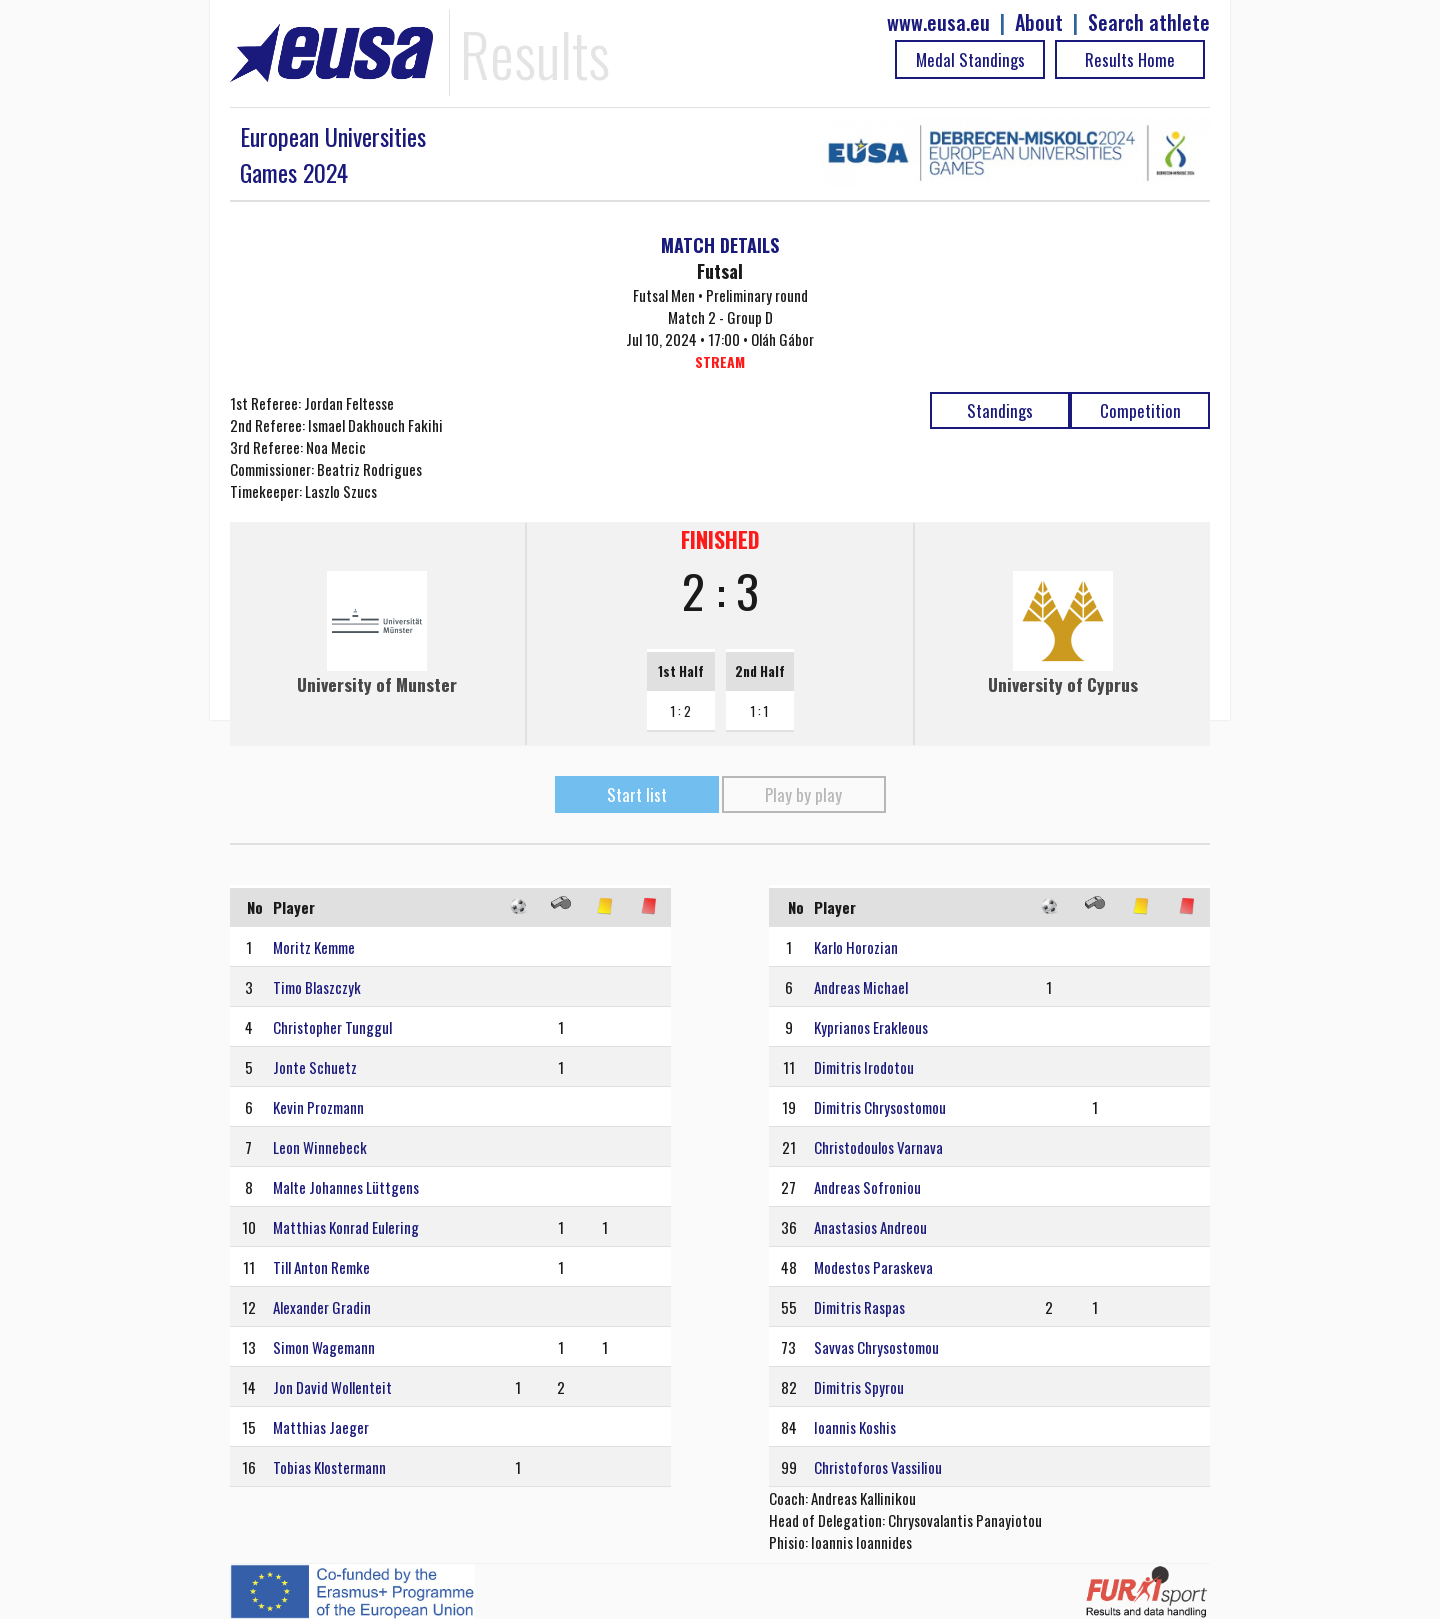 This screenshot has height=1619, width=1440. I want to click on Modestos Paraskeva, so click(873, 1267).